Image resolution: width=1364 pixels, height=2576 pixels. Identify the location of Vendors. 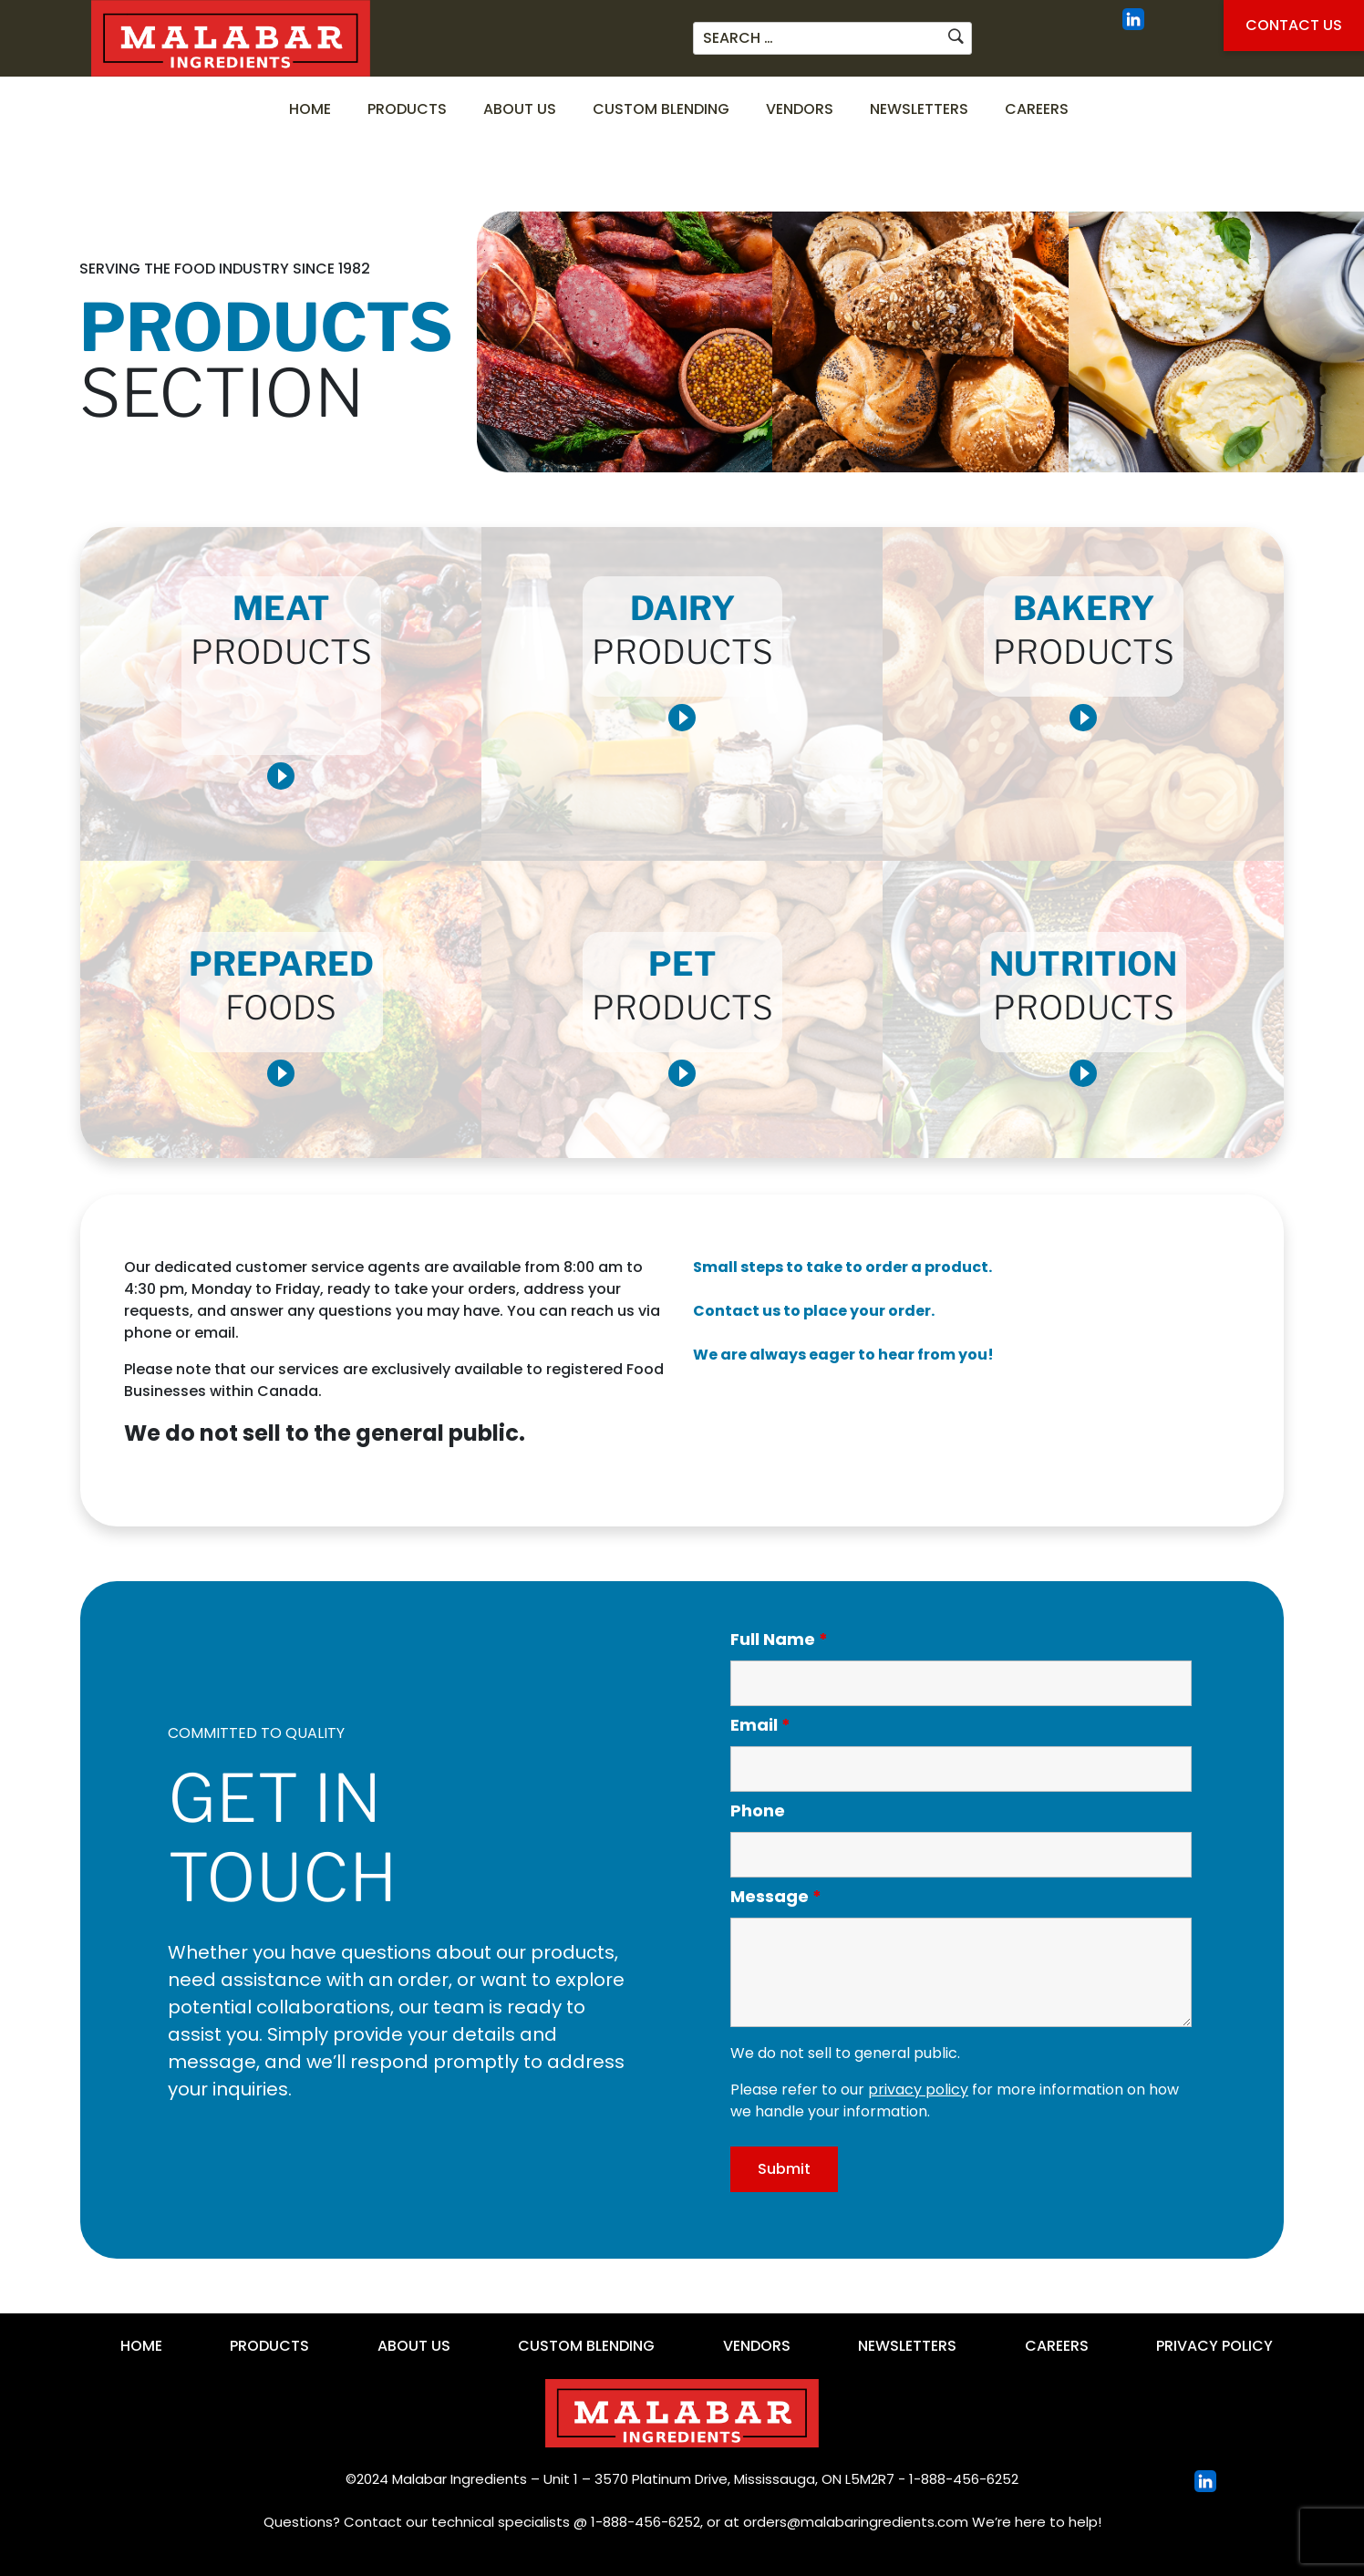
(799, 108).